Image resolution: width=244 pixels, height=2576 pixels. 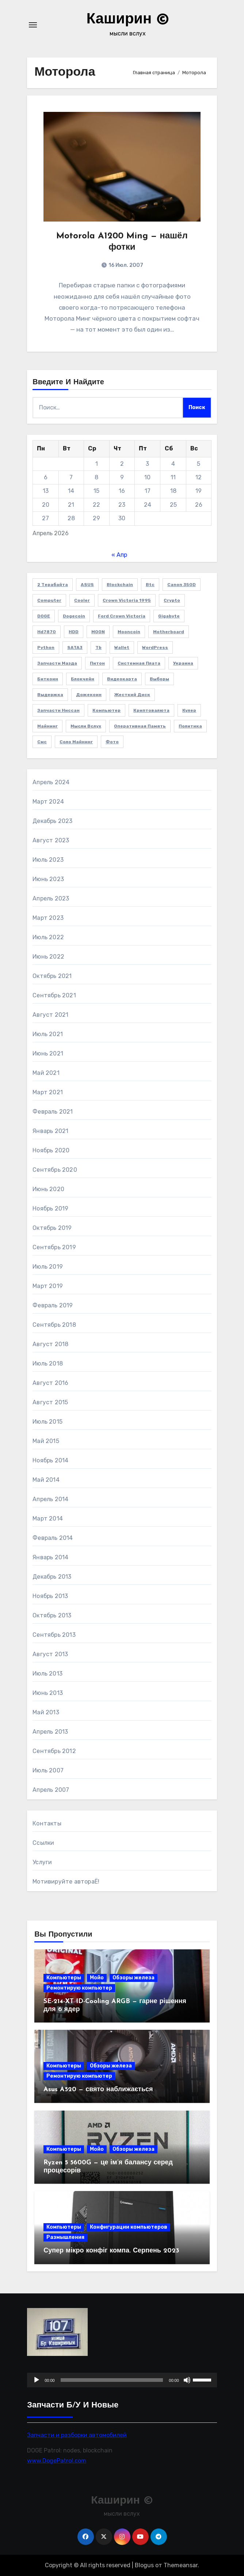 What do you see at coordinates (47, 1673) in the screenshot?
I see `Июль 2013` at bounding box center [47, 1673].